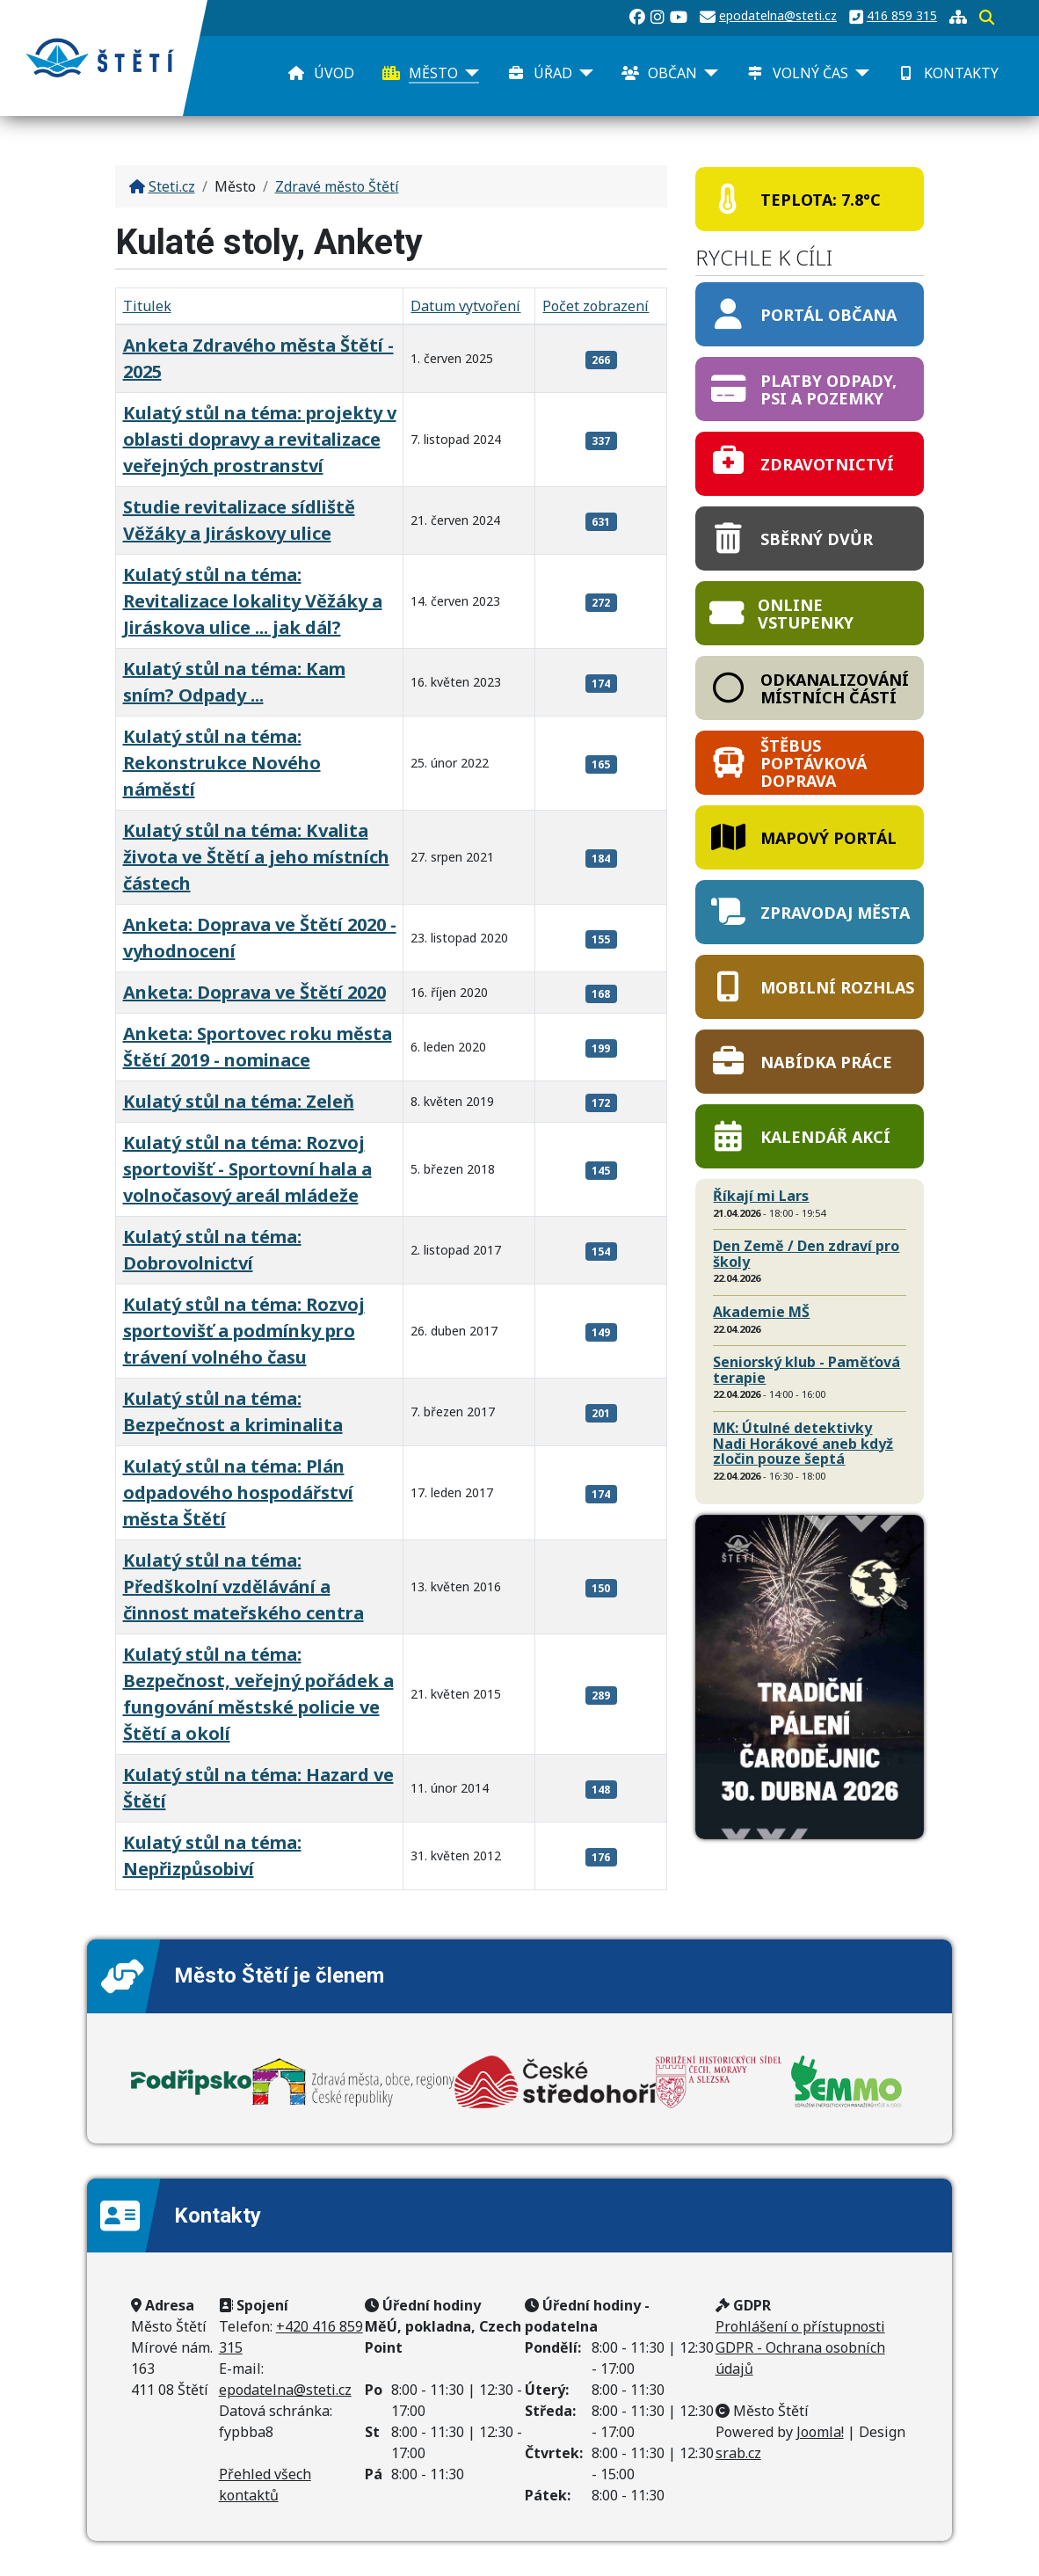 This screenshot has height=2576, width=1039. I want to click on Kulatý stůl na téma: Rekonstrukce Nového náměstí, so click(222, 762).